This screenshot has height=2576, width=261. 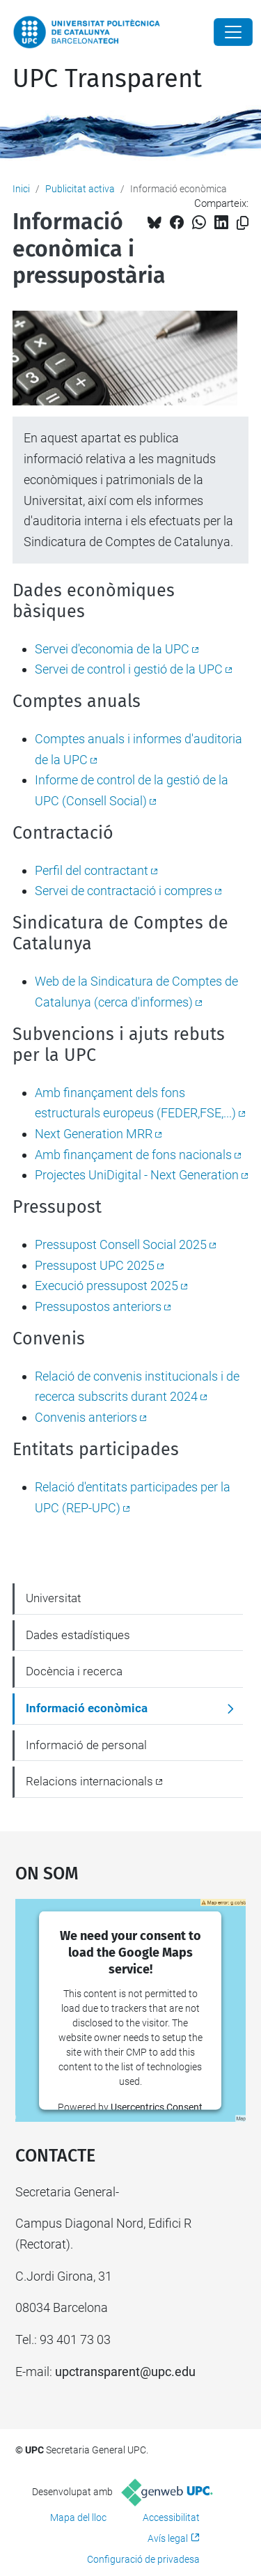 What do you see at coordinates (125, 2371) in the screenshot?
I see `upctransparent@upc.edu` at bounding box center [125, 2371].